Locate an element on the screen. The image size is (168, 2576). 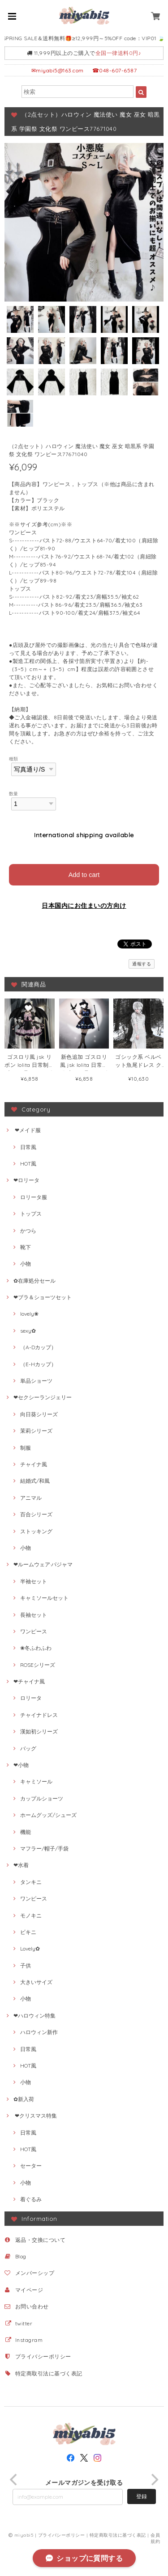
向日葵シリーズ is located at coordinates (39, 1414).